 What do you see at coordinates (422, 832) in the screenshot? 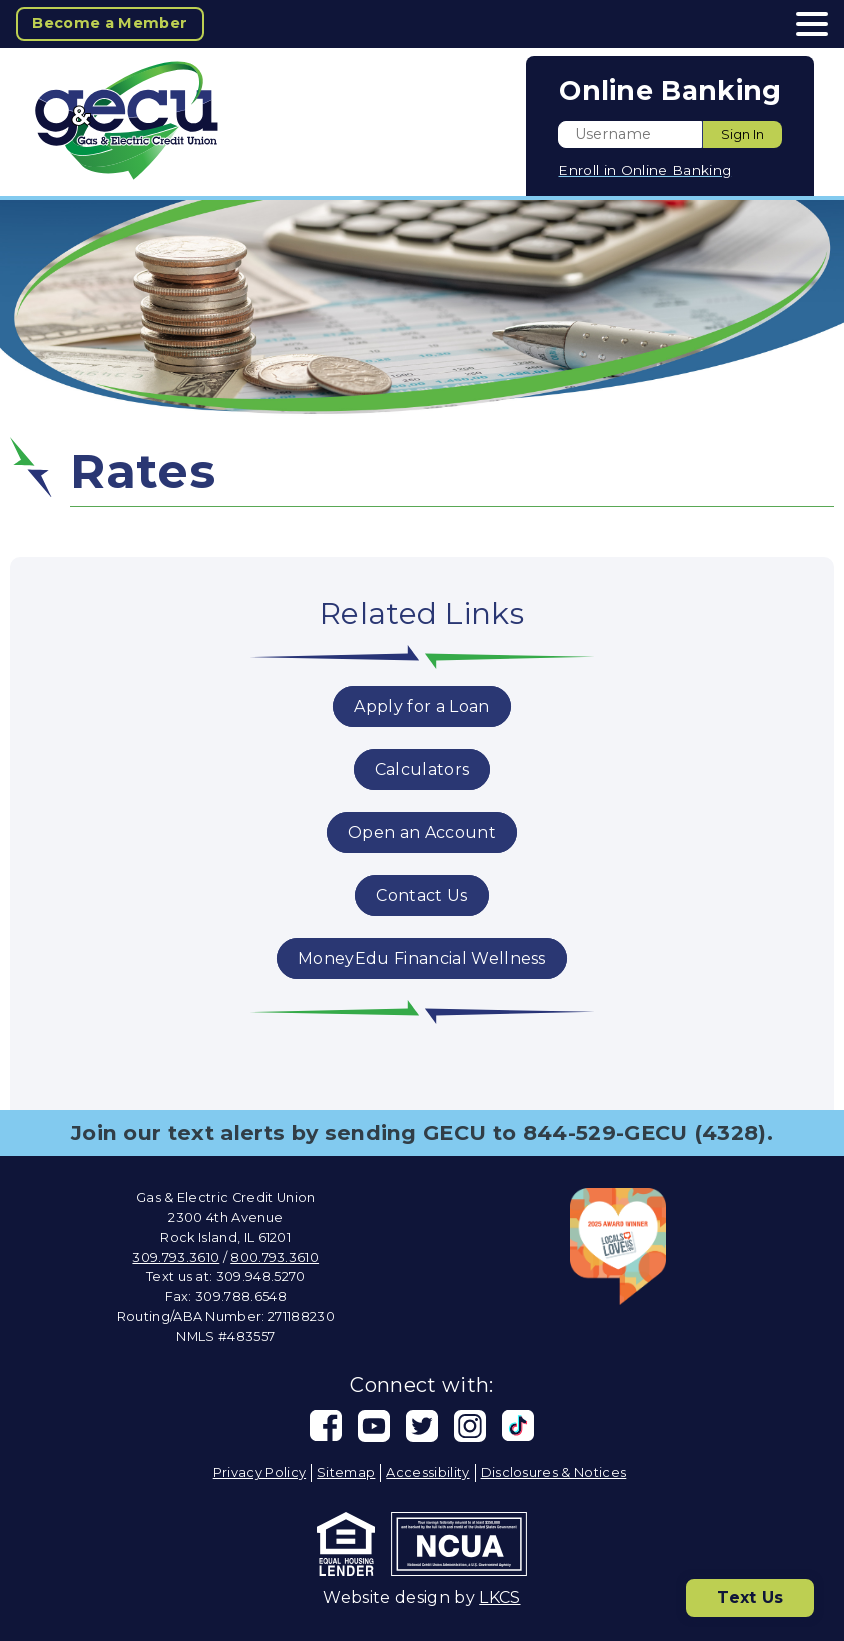
I see `Open an Account` at bounding box center [422, 832].